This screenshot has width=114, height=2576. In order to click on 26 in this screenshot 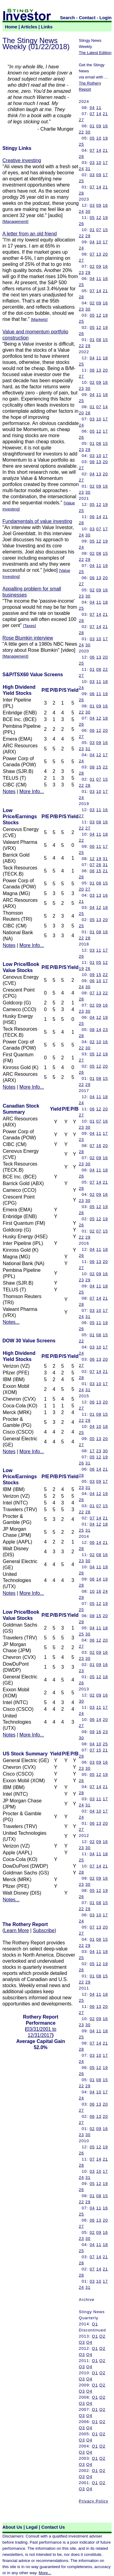, I will do `click(81, 223)`.